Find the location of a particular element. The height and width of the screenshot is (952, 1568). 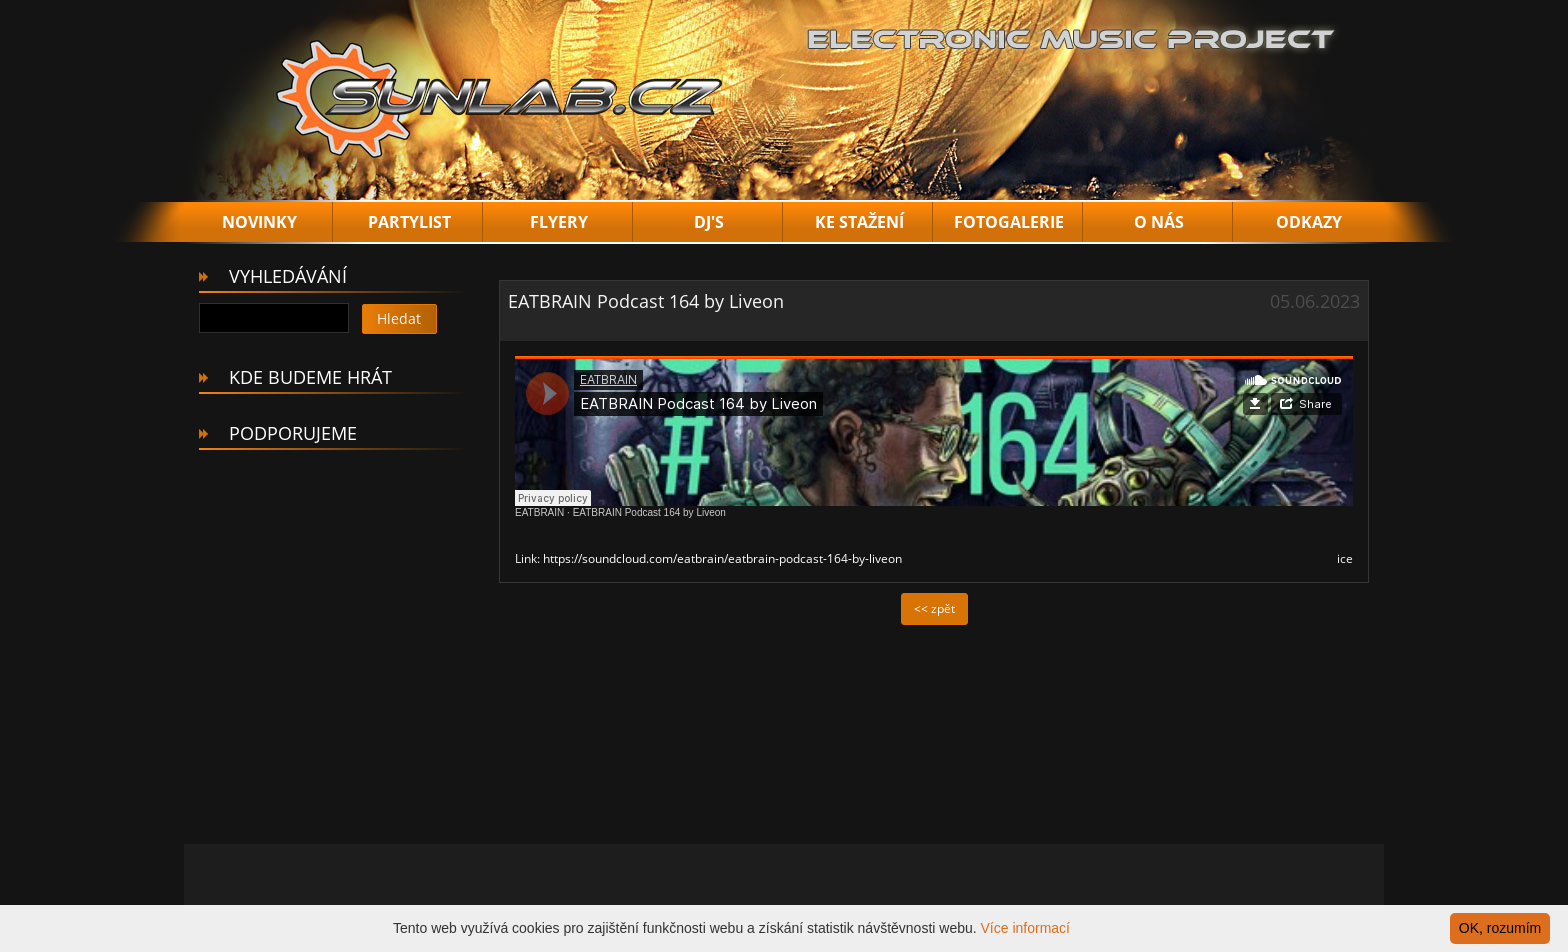

KE STAŽENÍ is located at coordinates (859, 222).